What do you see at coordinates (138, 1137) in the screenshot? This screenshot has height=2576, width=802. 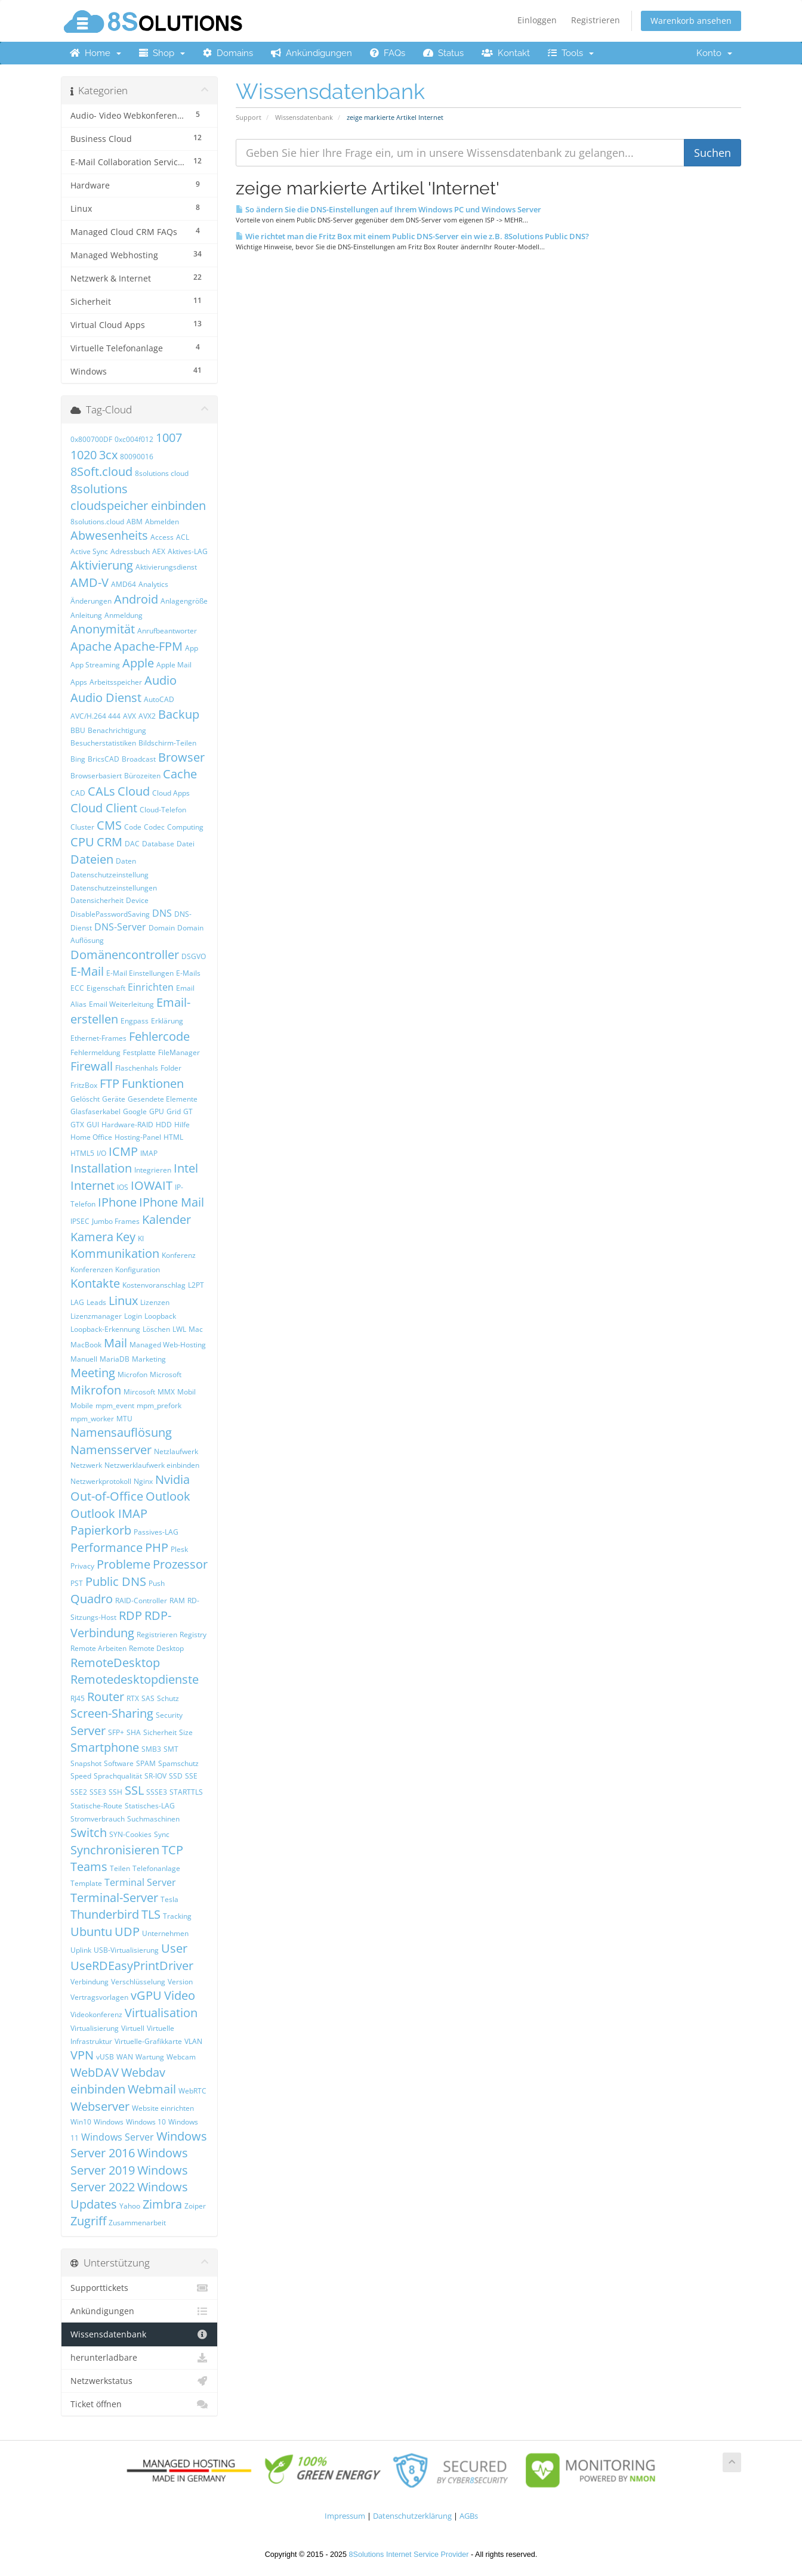 I see `Hosting-Panel` at bounding box center [138, 1137].